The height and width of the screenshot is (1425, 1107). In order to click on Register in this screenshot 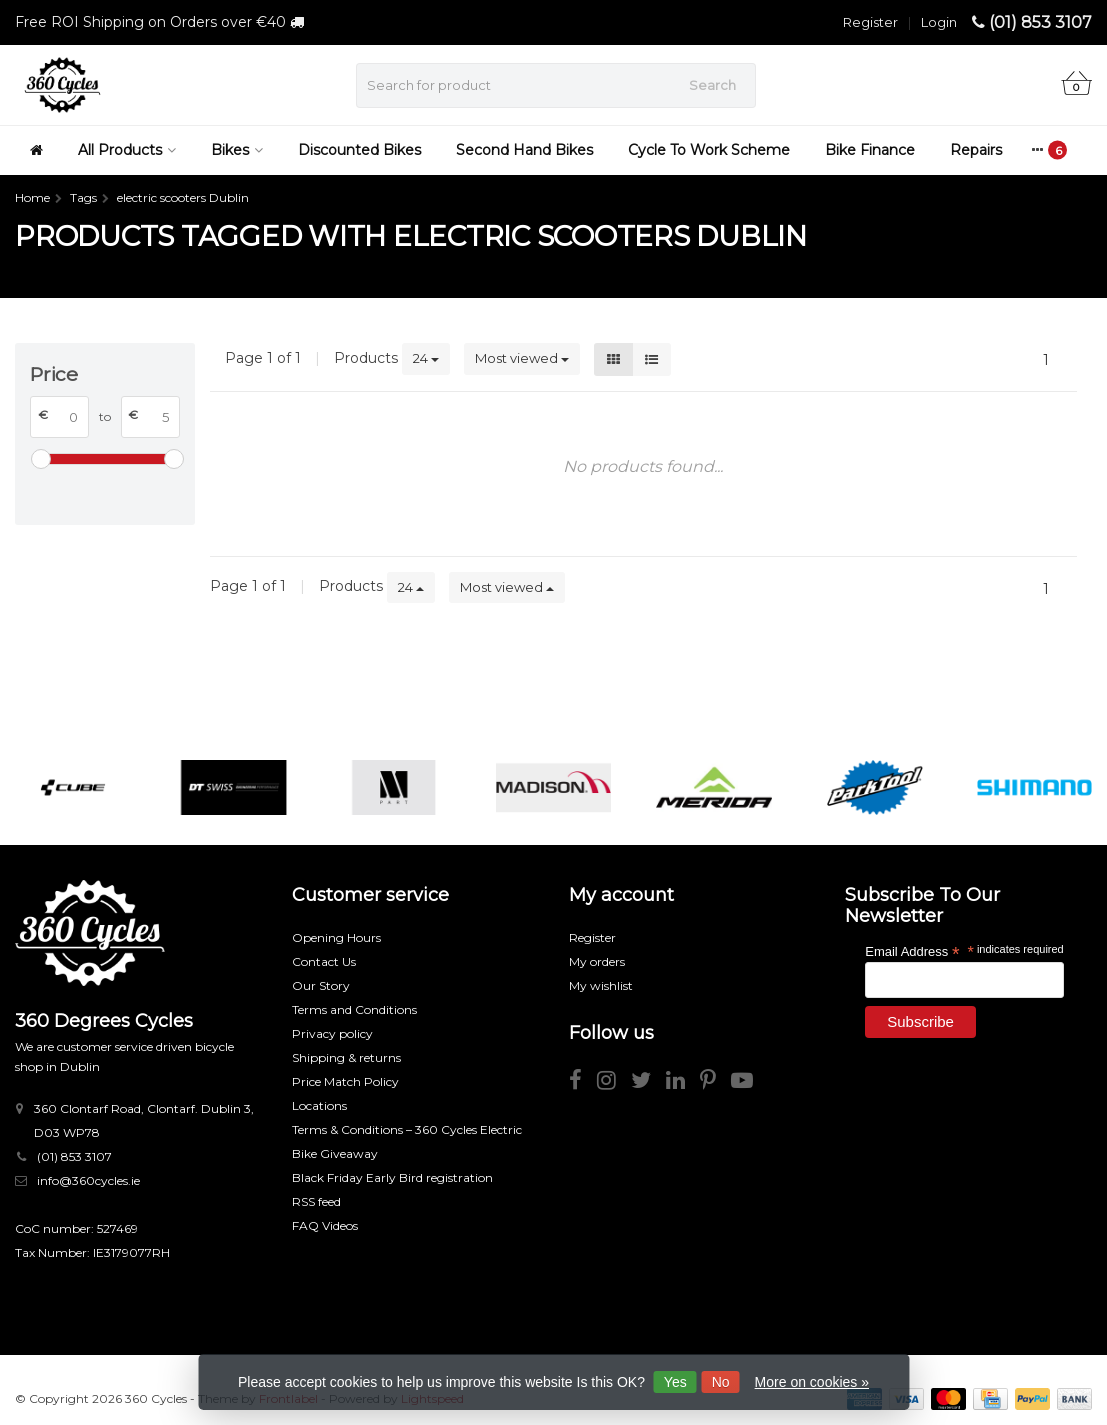, I will do `click(870, 22)`.